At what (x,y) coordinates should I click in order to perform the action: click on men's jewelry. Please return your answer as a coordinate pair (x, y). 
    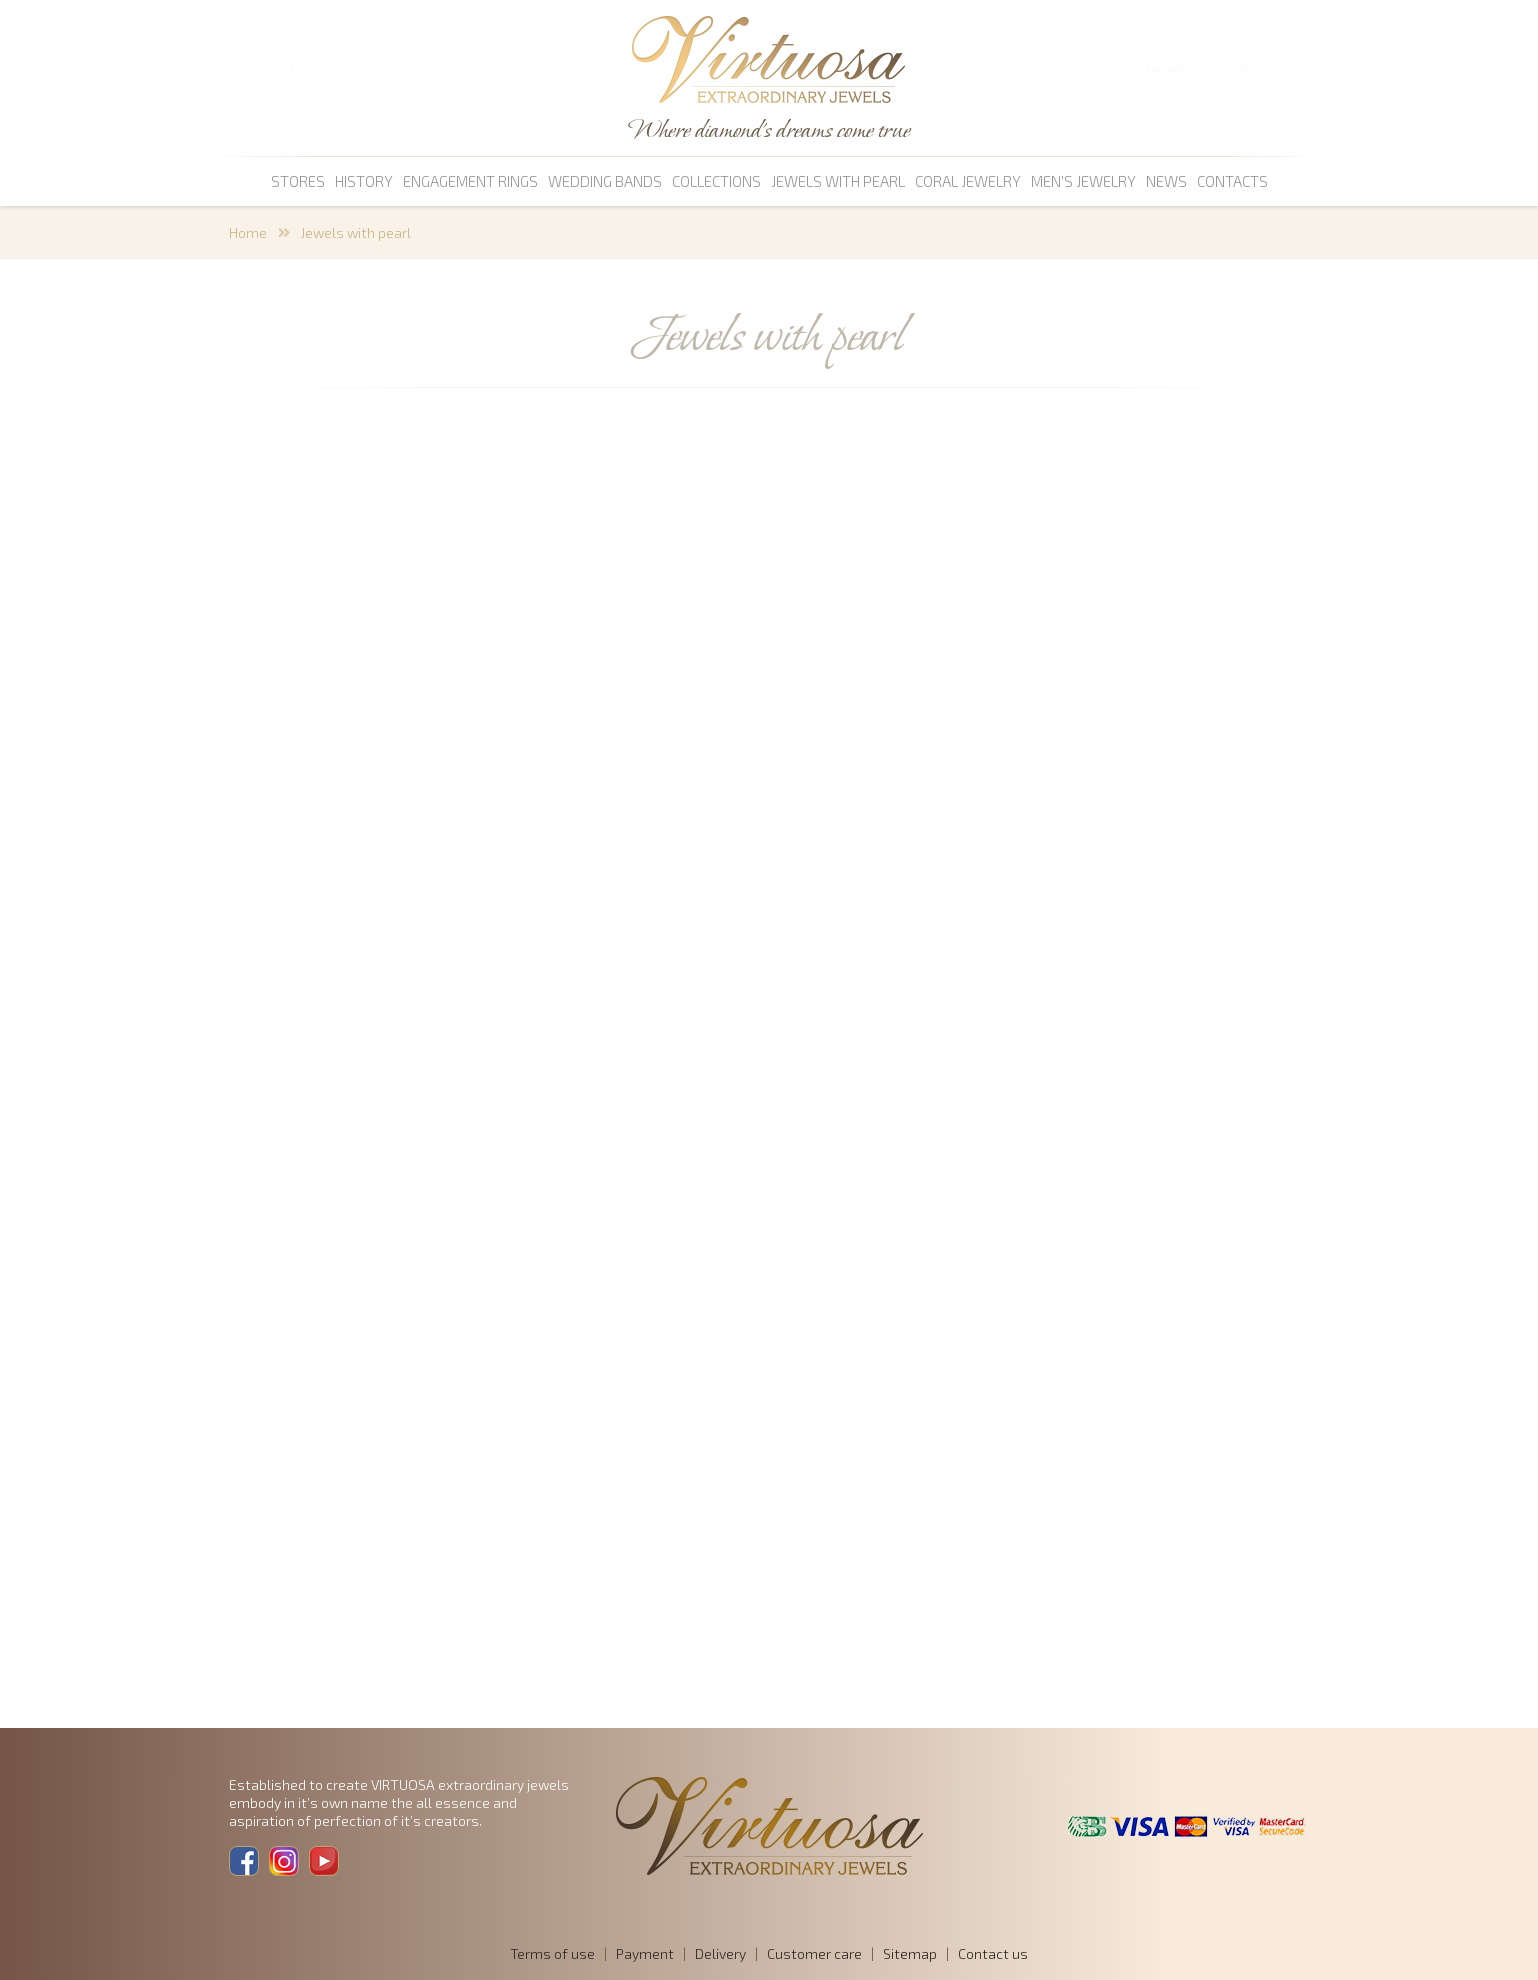
    Looking at the image, I should click on (1083, 181).